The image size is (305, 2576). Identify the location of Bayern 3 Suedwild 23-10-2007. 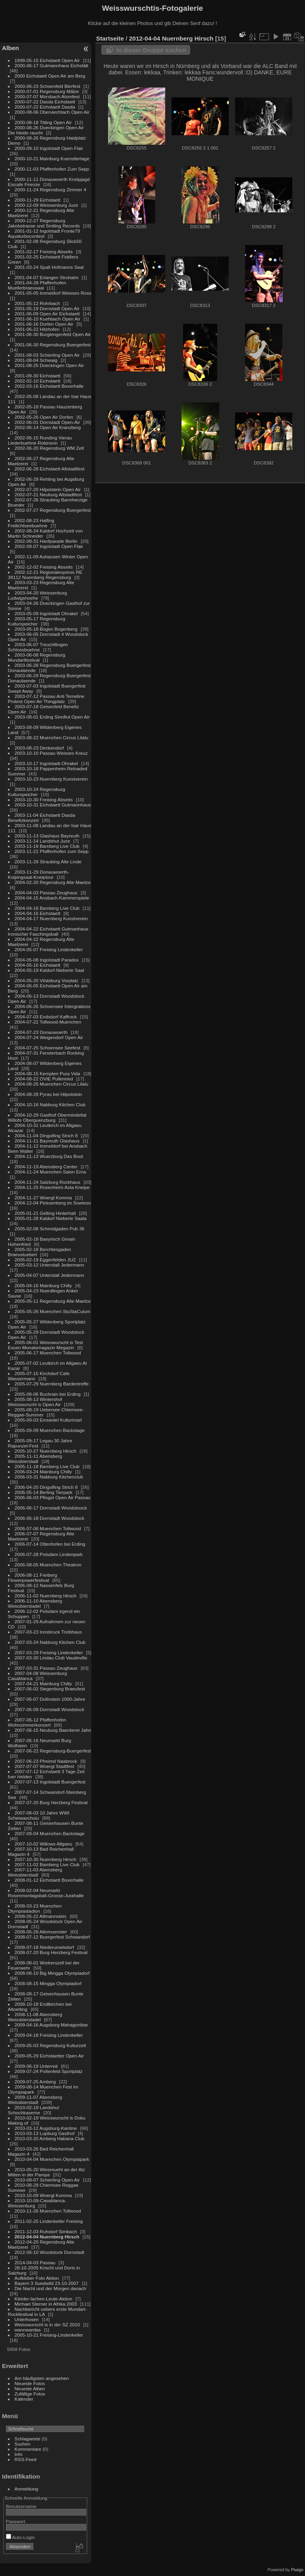
(47, 2283).